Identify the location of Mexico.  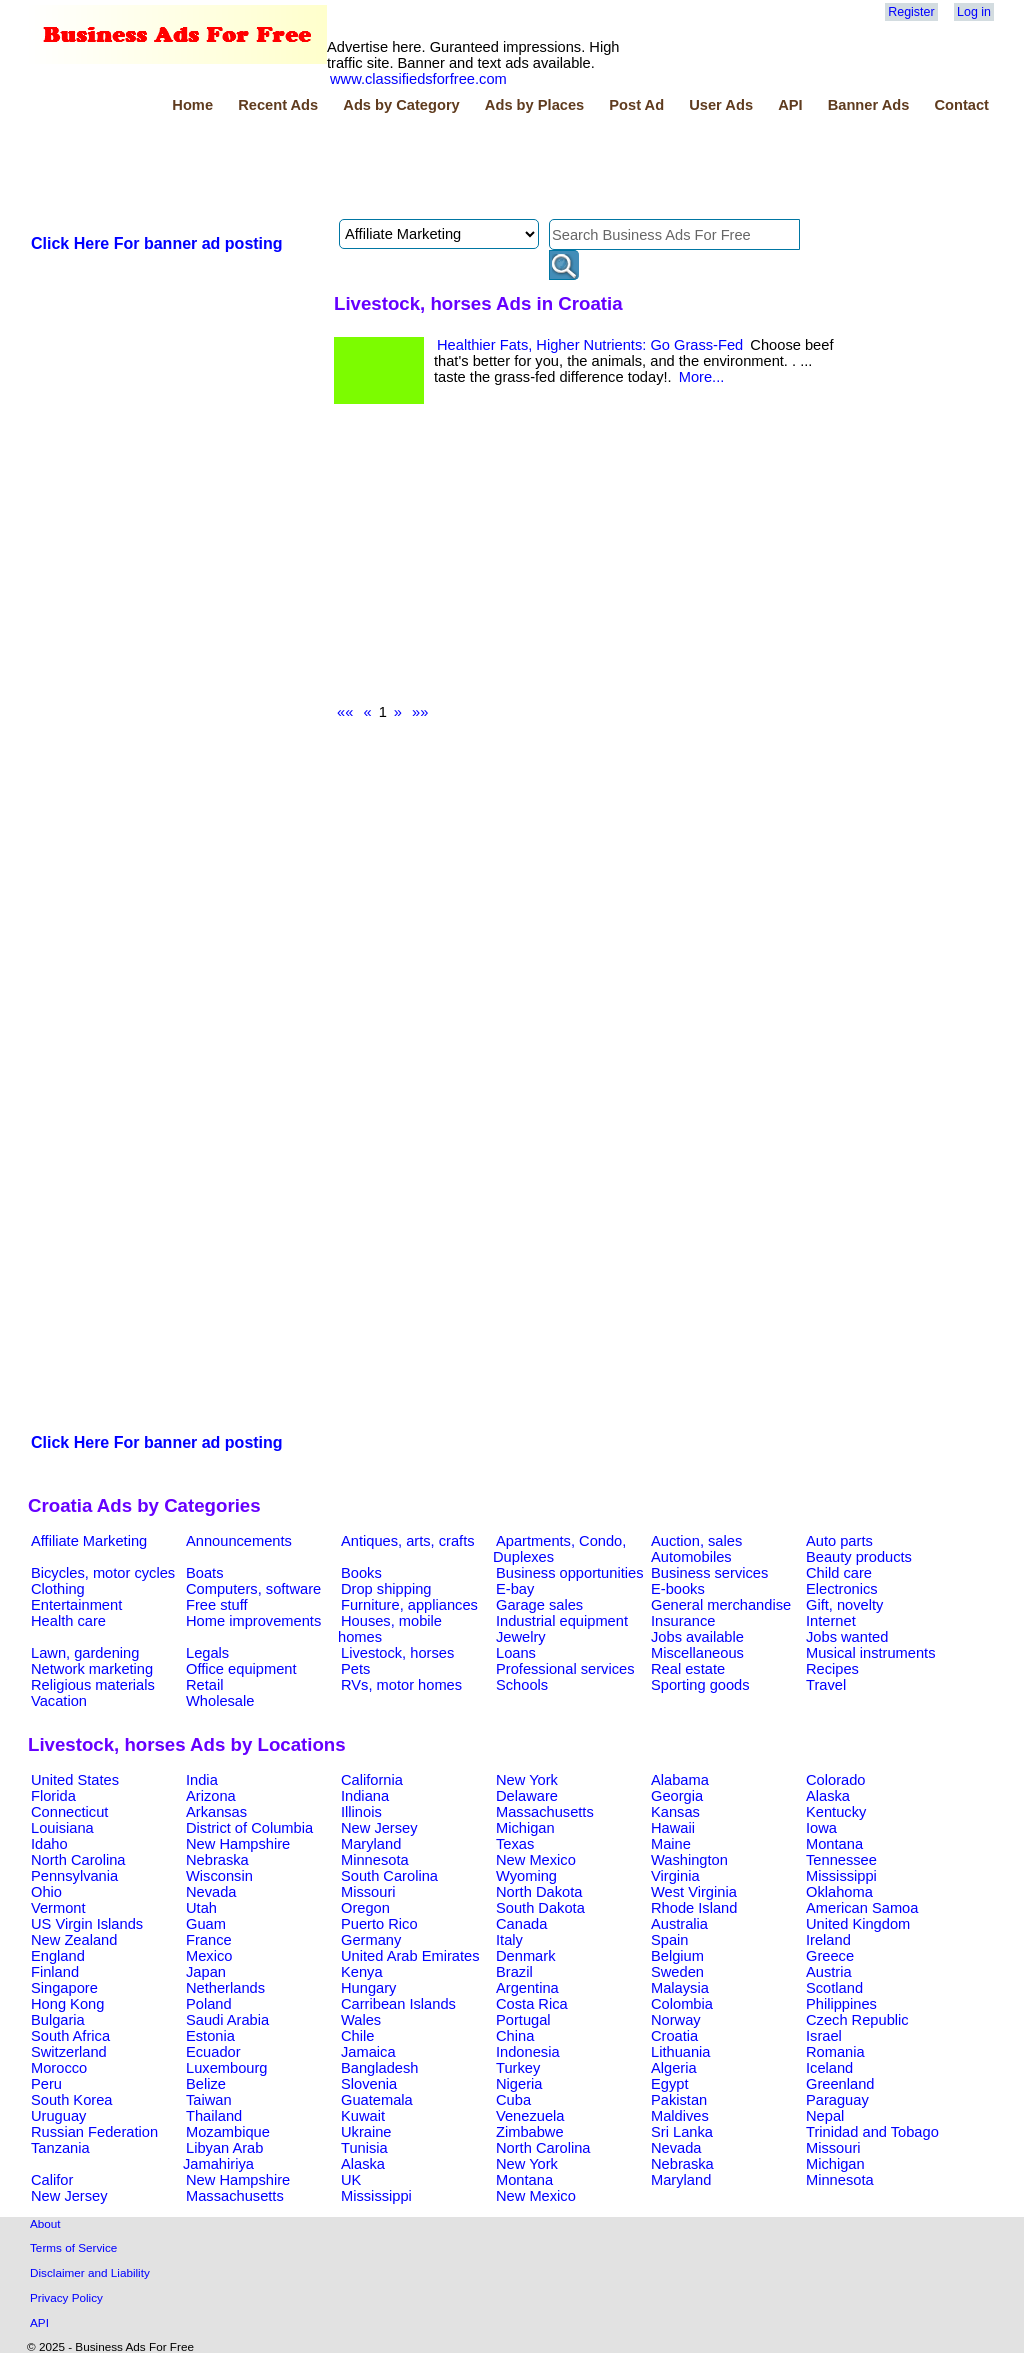
(209, 1956).